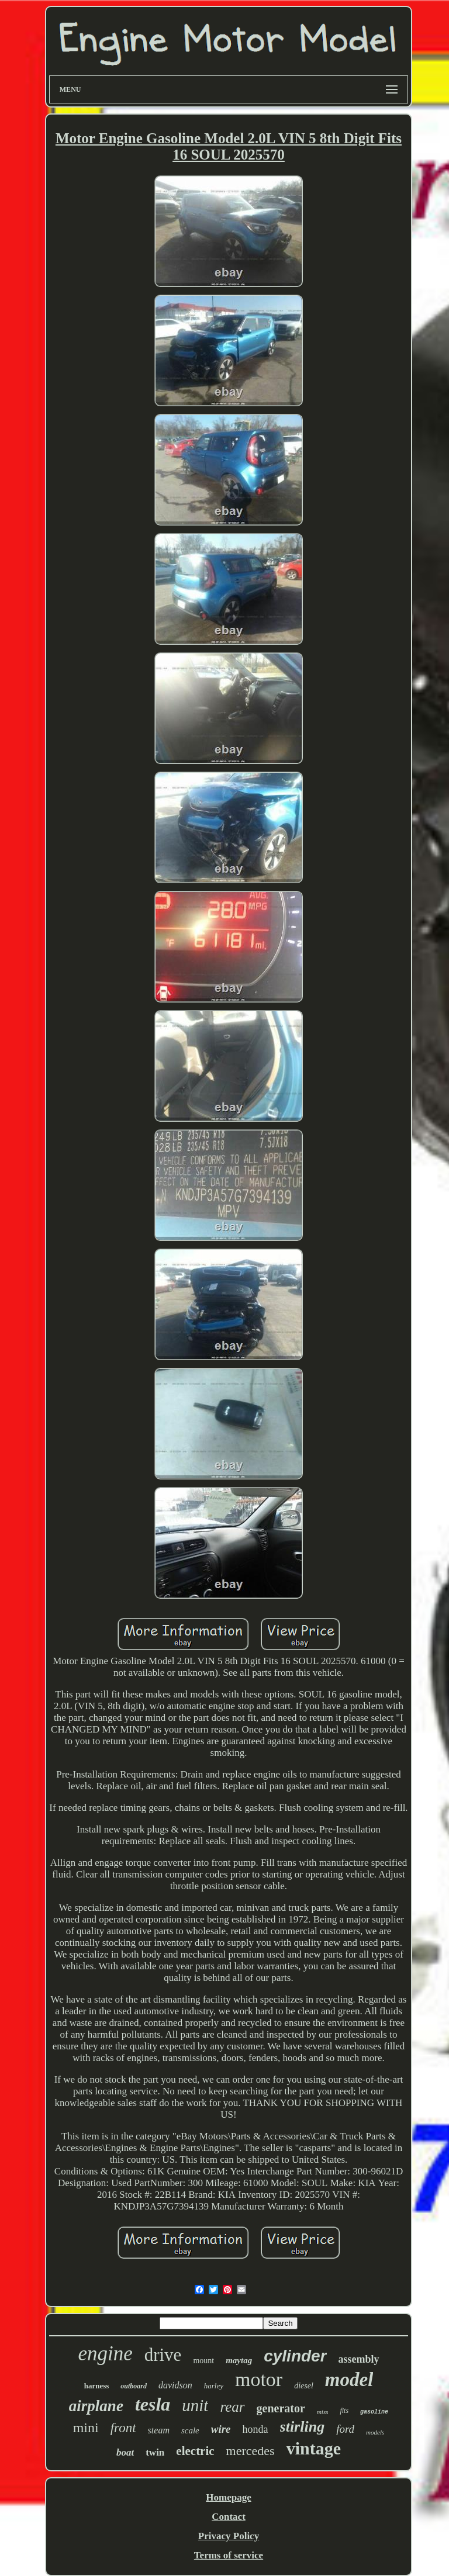 The image size is (449, 2576). Describe the element at coordinates (281, 2408) in the screenshot. I see `generator` at that location.